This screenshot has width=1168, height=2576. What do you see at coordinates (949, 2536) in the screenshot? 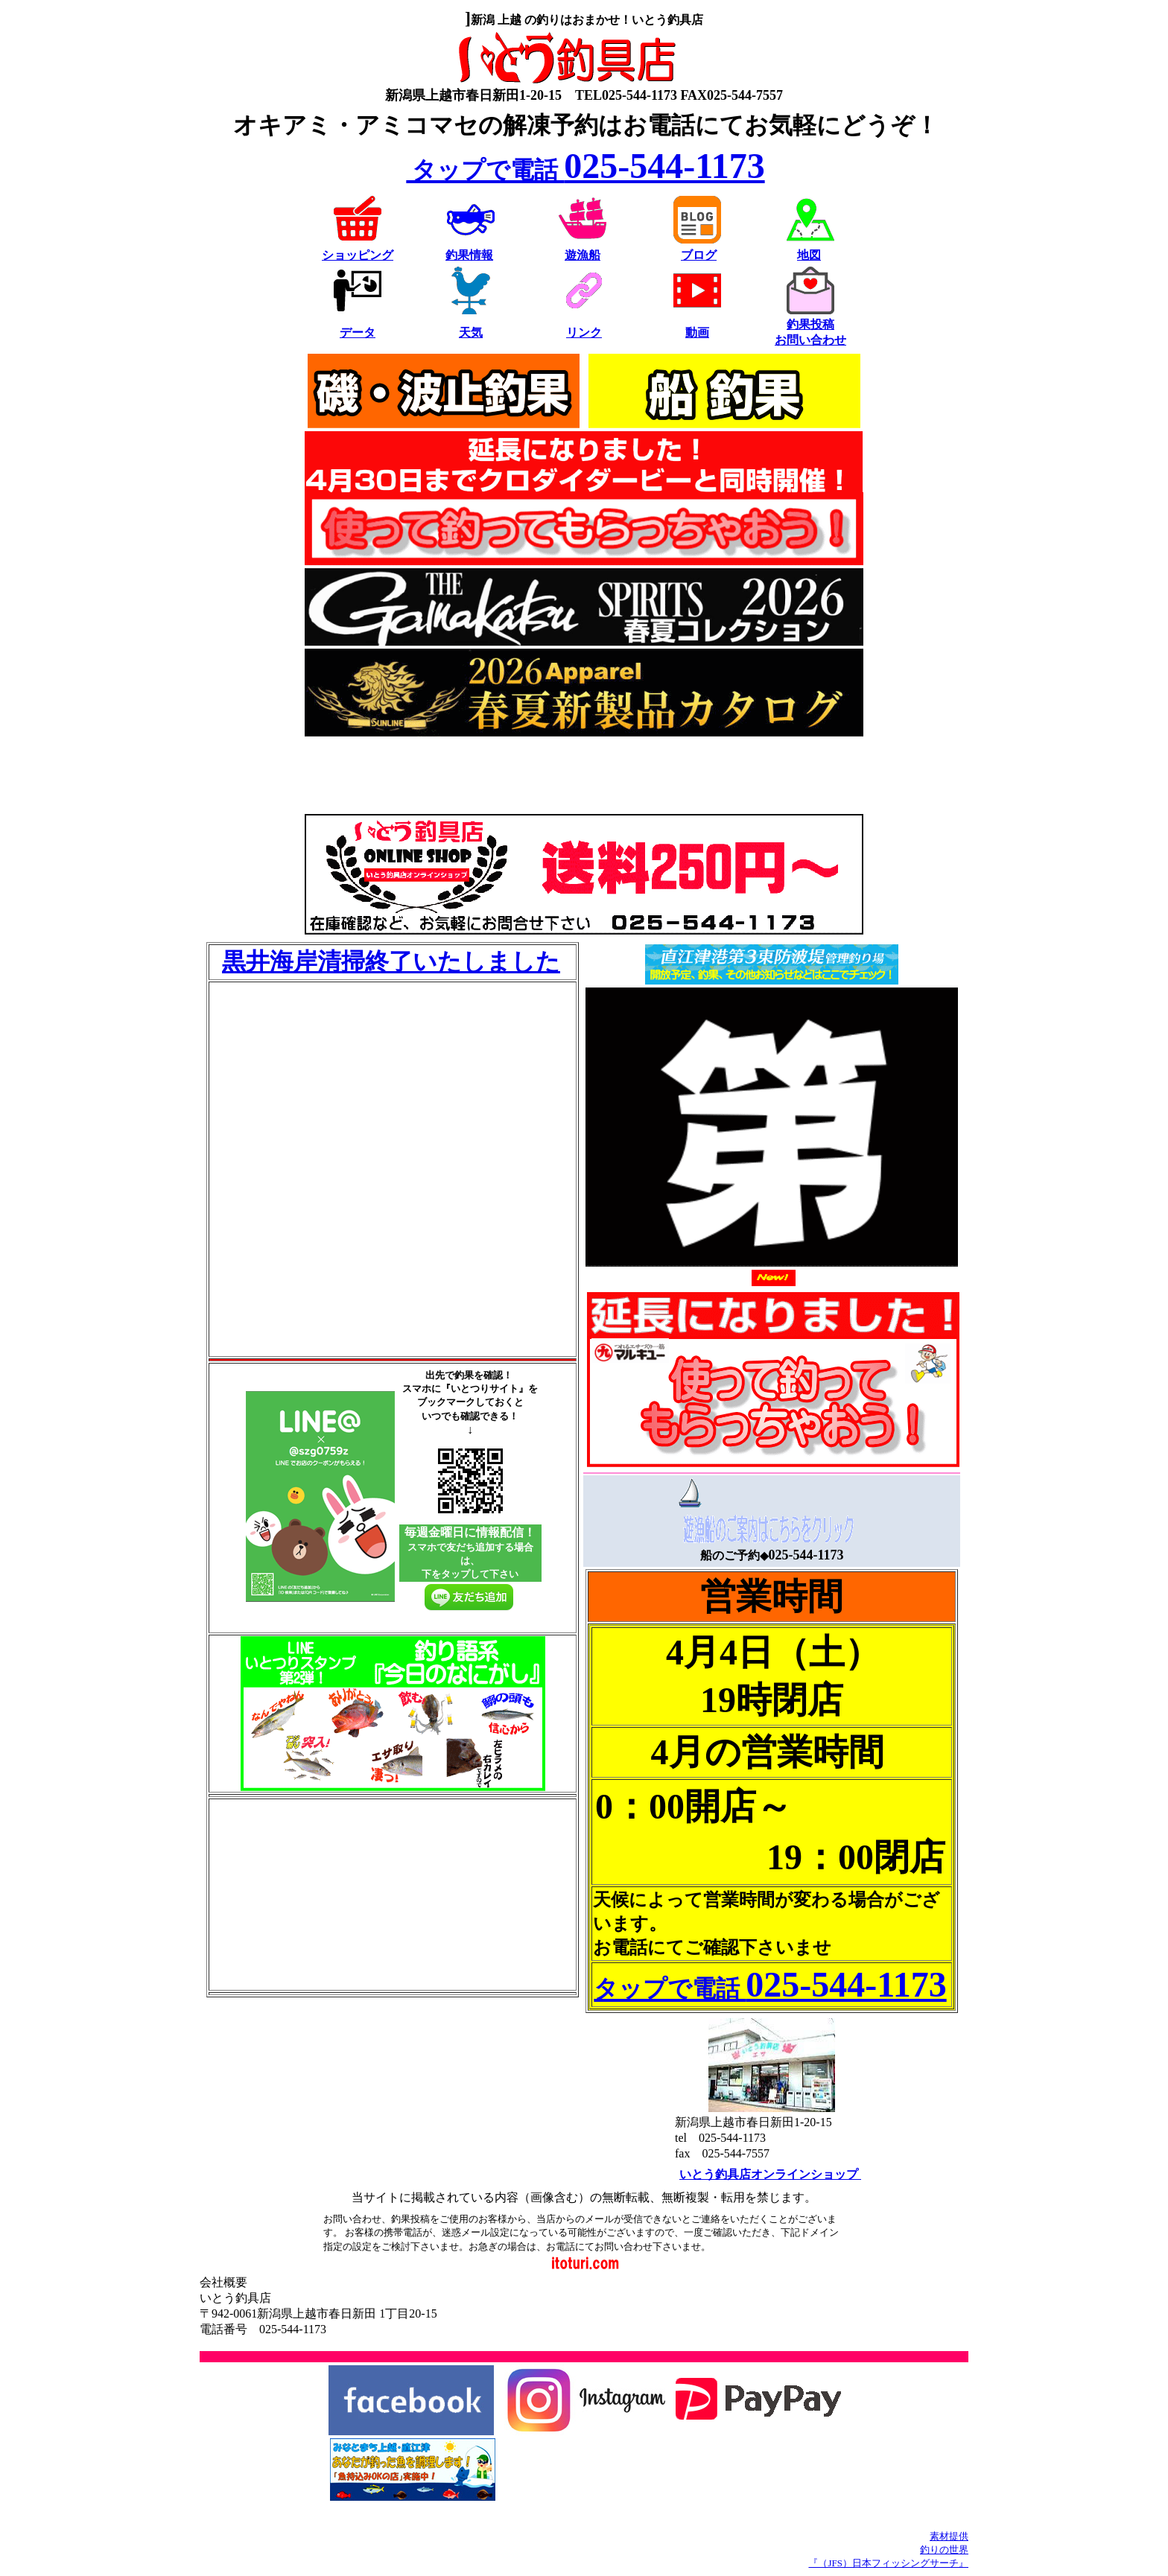
I see `素材提供` at bounding box center [949, 2536].